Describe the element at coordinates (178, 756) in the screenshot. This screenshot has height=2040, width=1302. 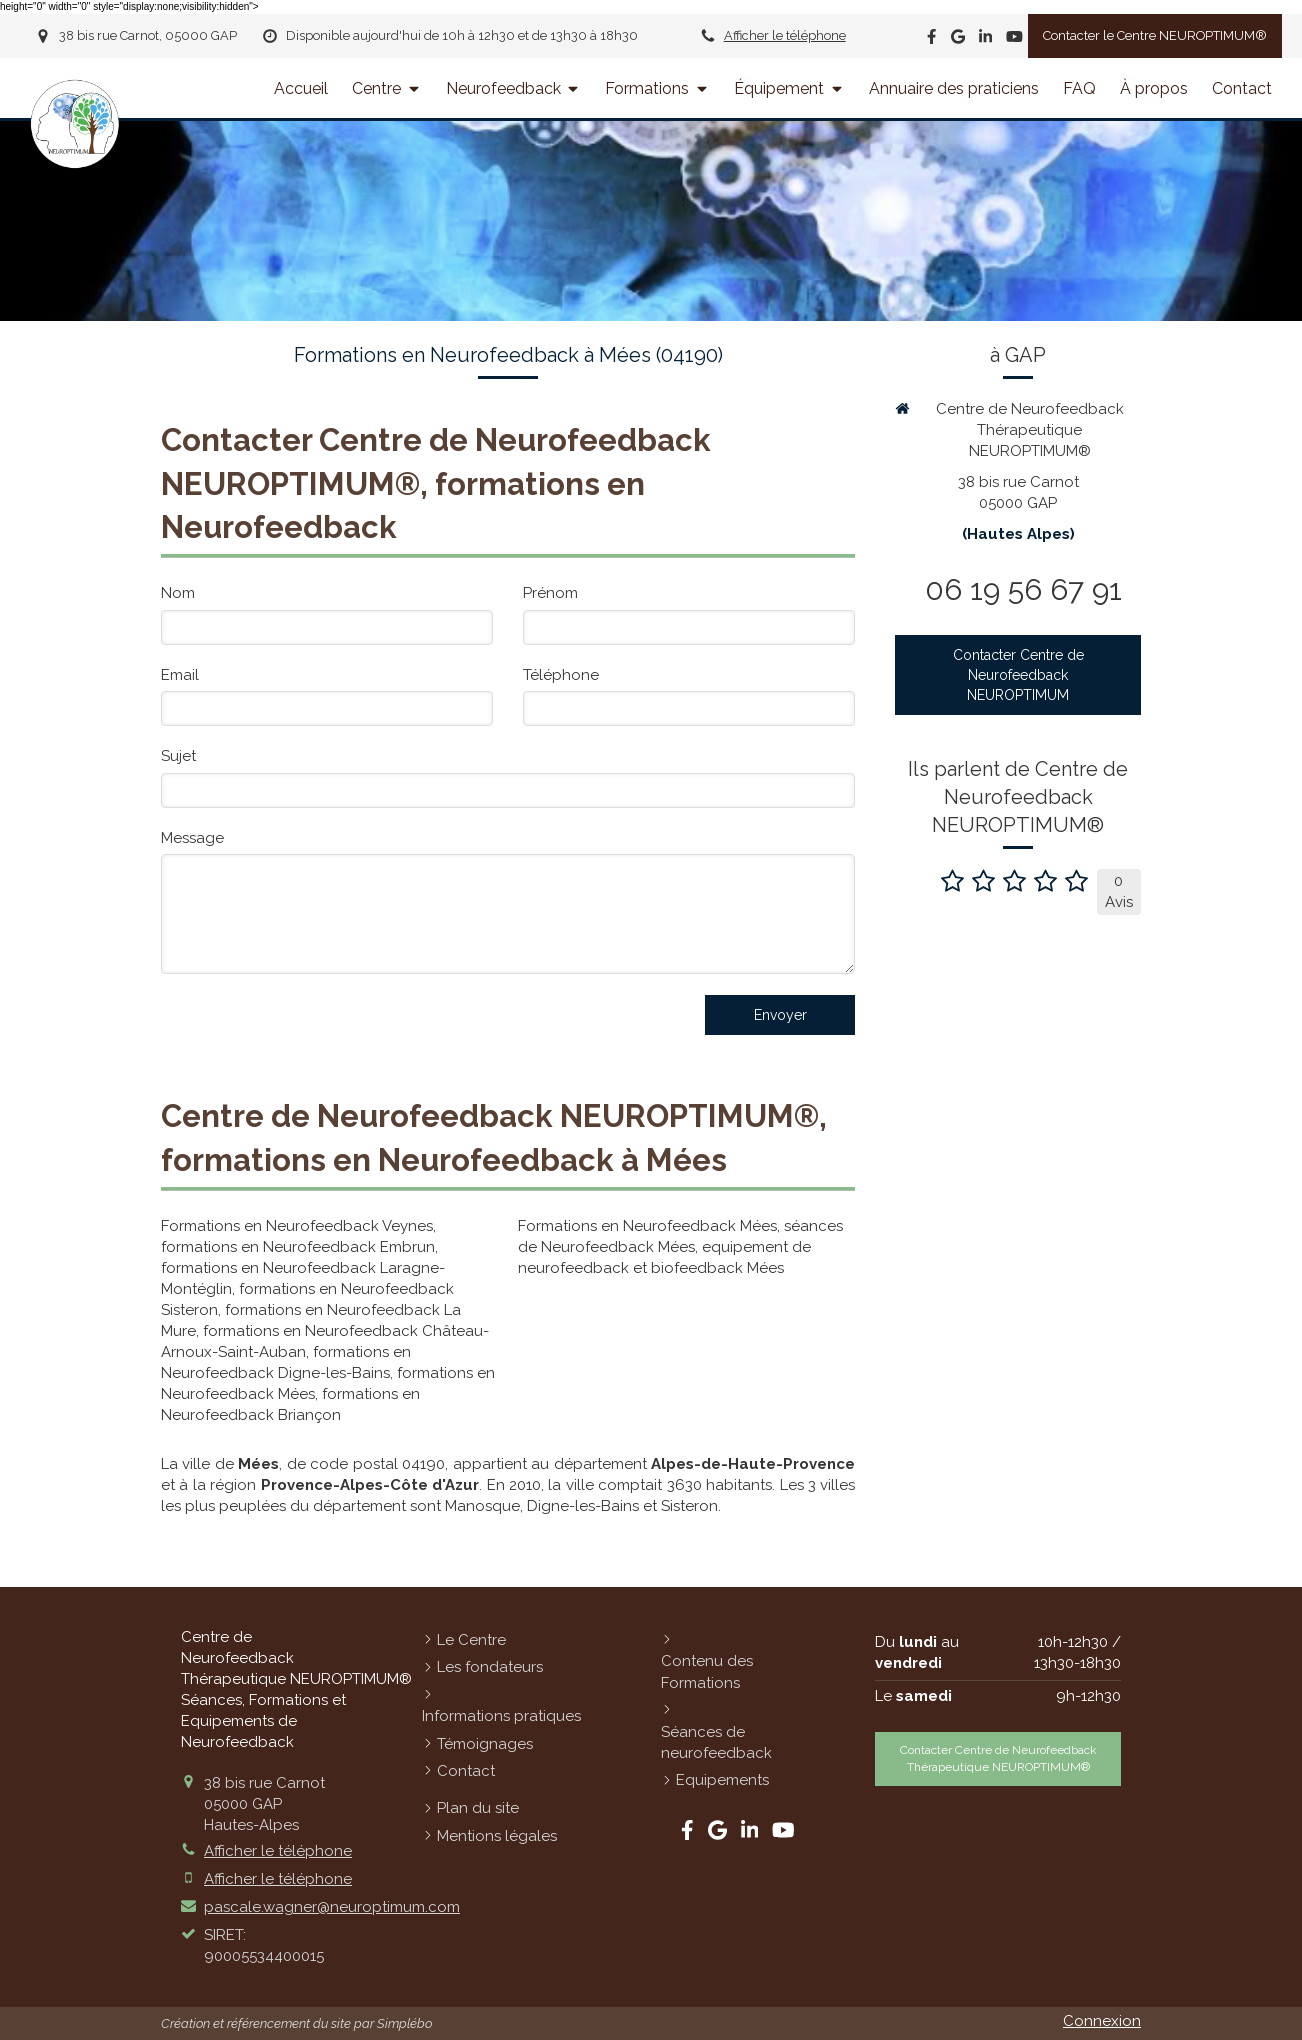
I see `Sujet` at that location.